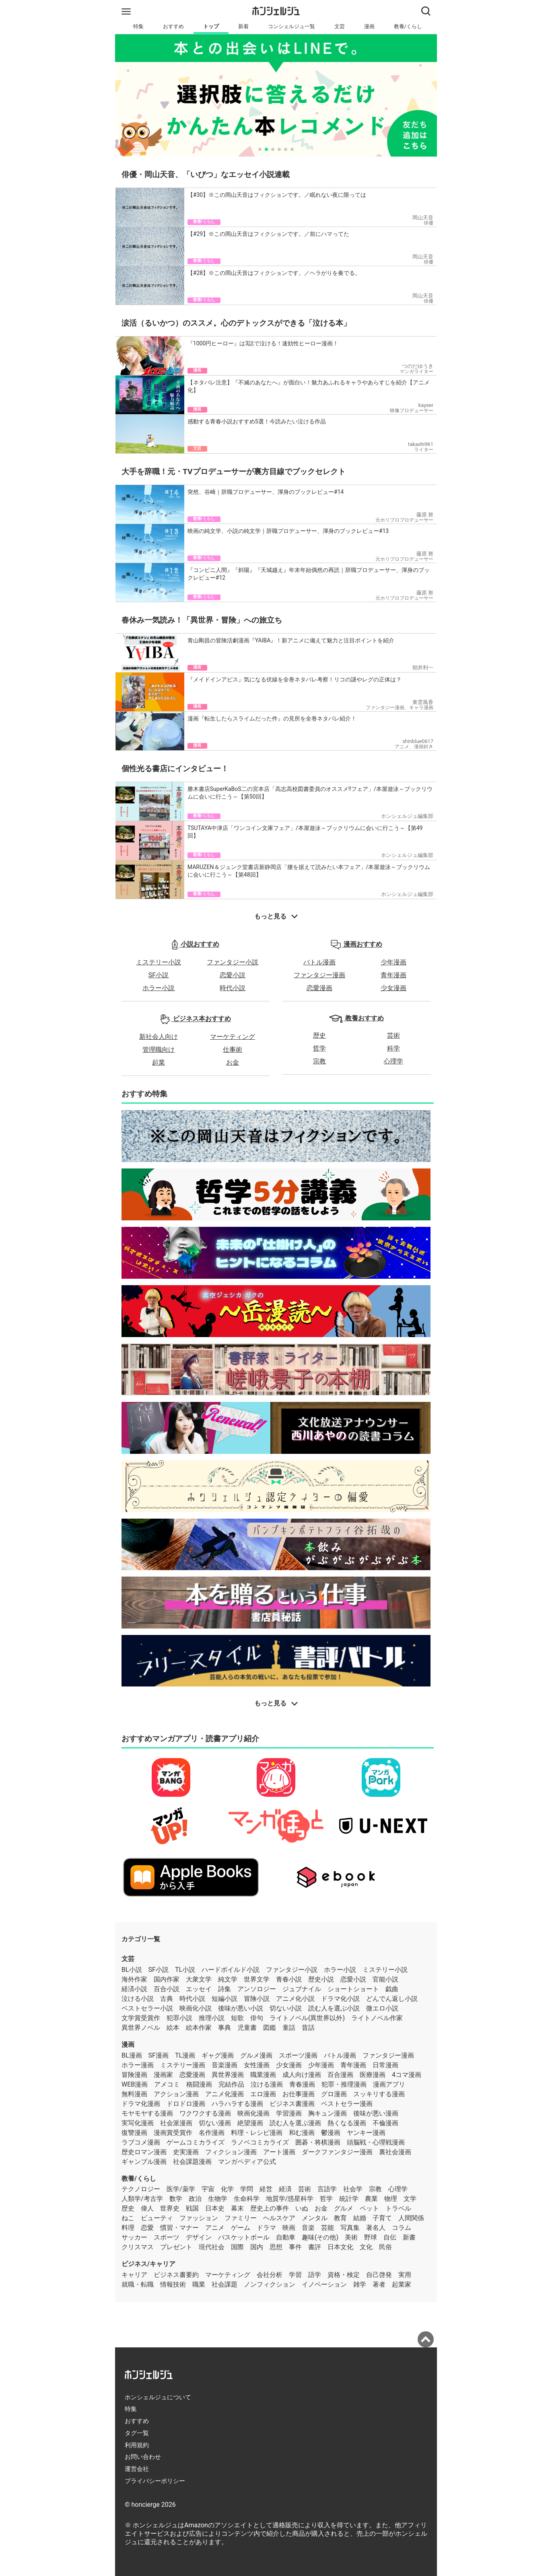  What do you see at coordinates (158, 962) in the screenshot?
I see `ミステリー小説` at bounding box center [158, 962].